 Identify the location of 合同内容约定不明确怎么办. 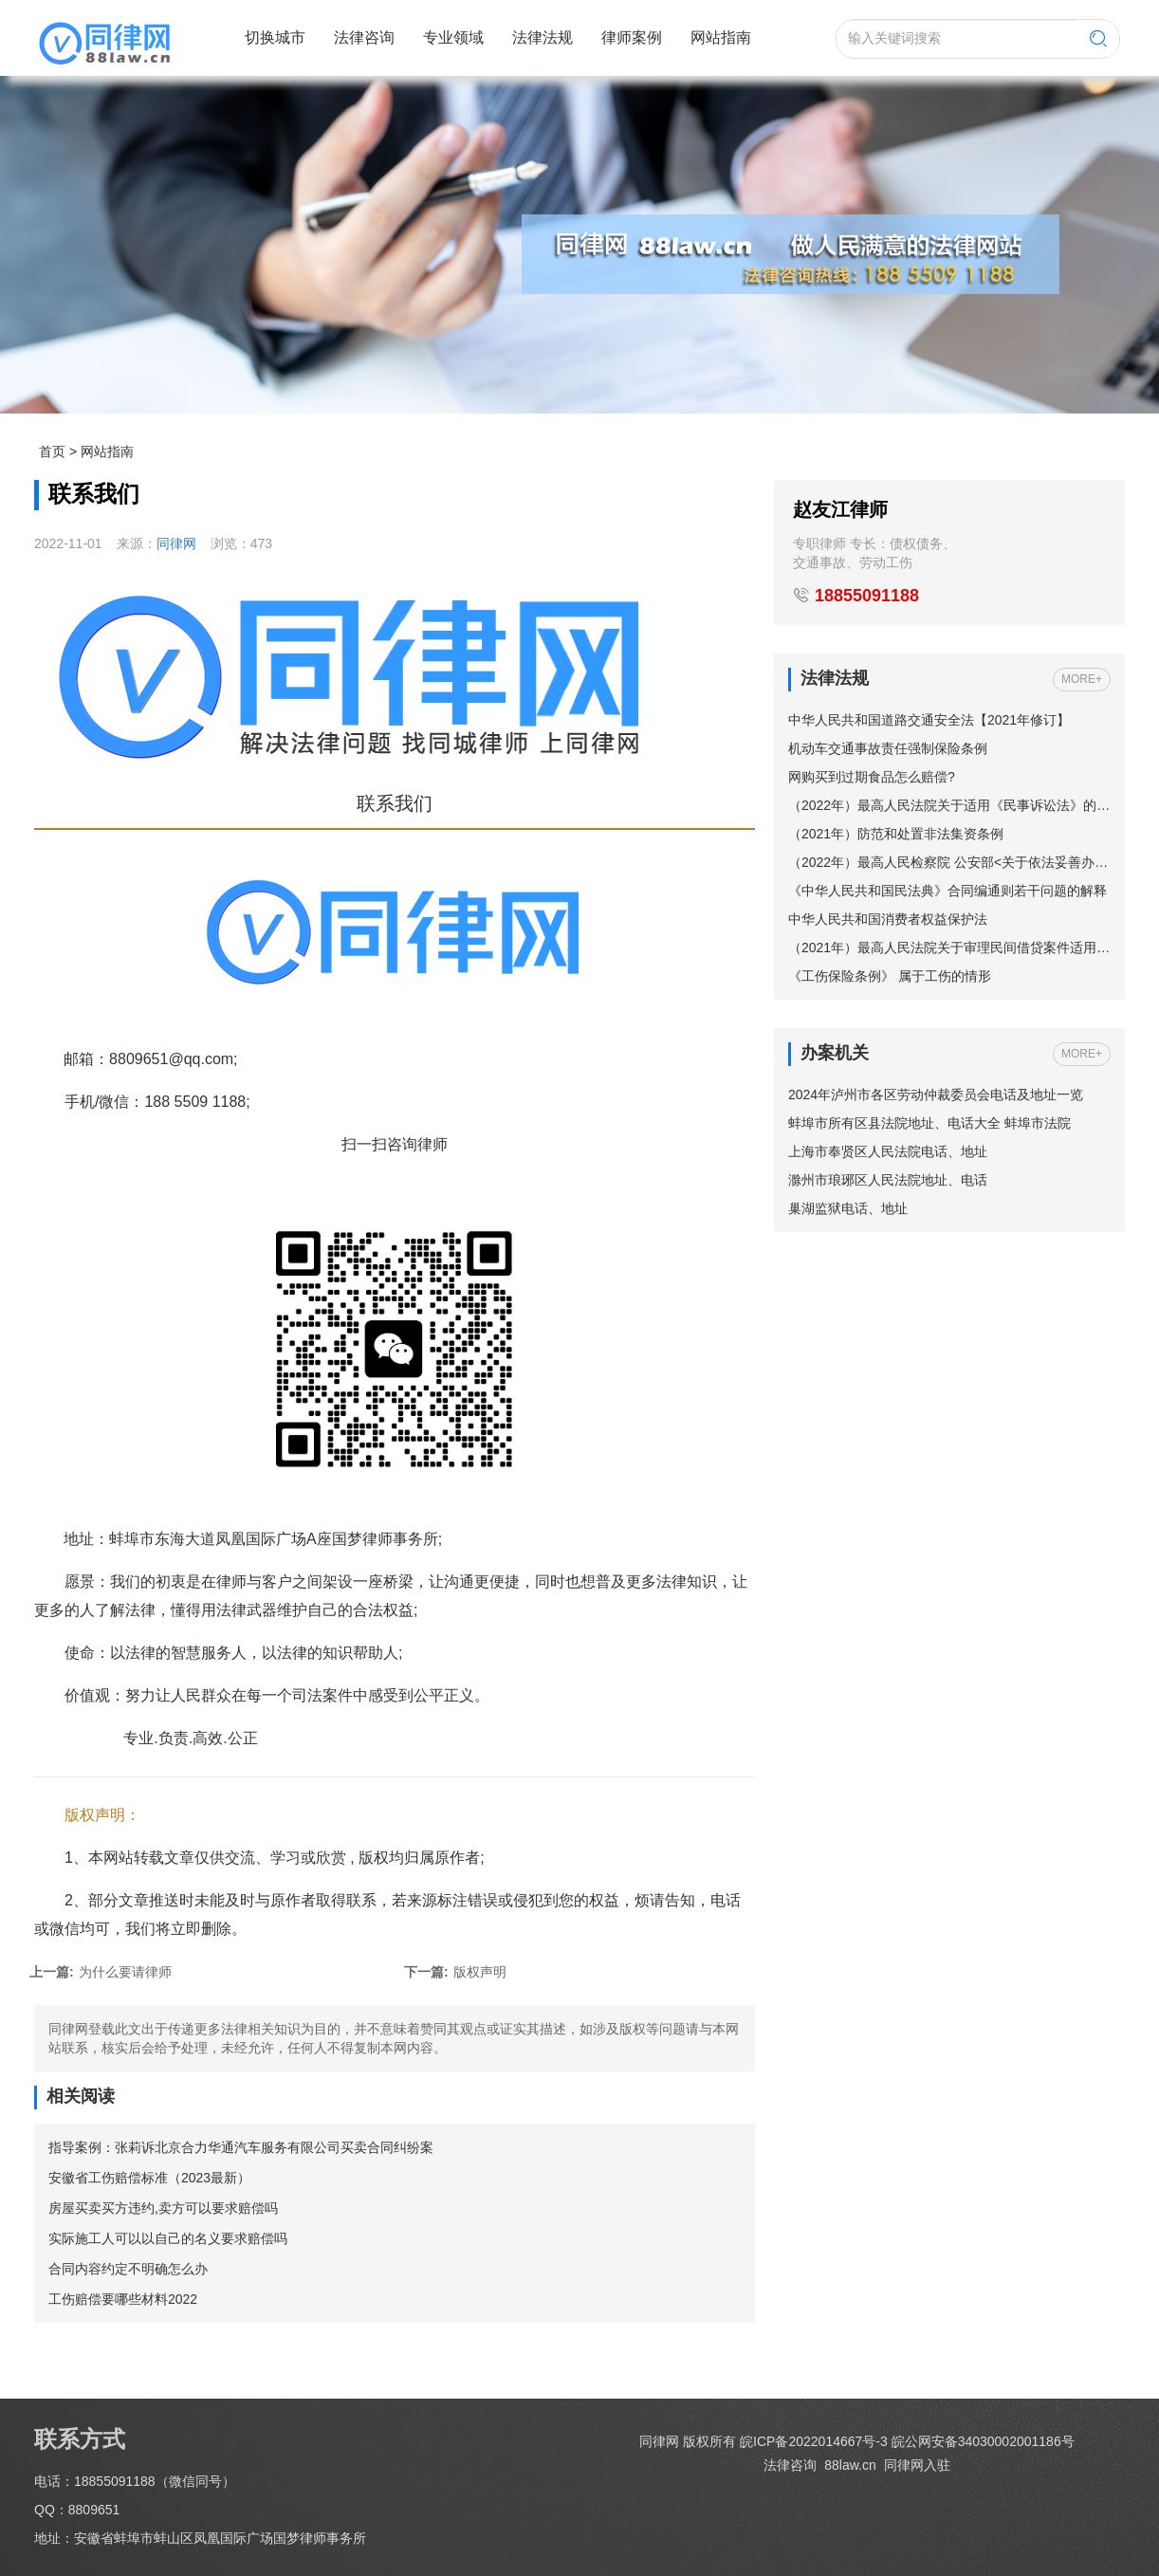
(128, 2268).